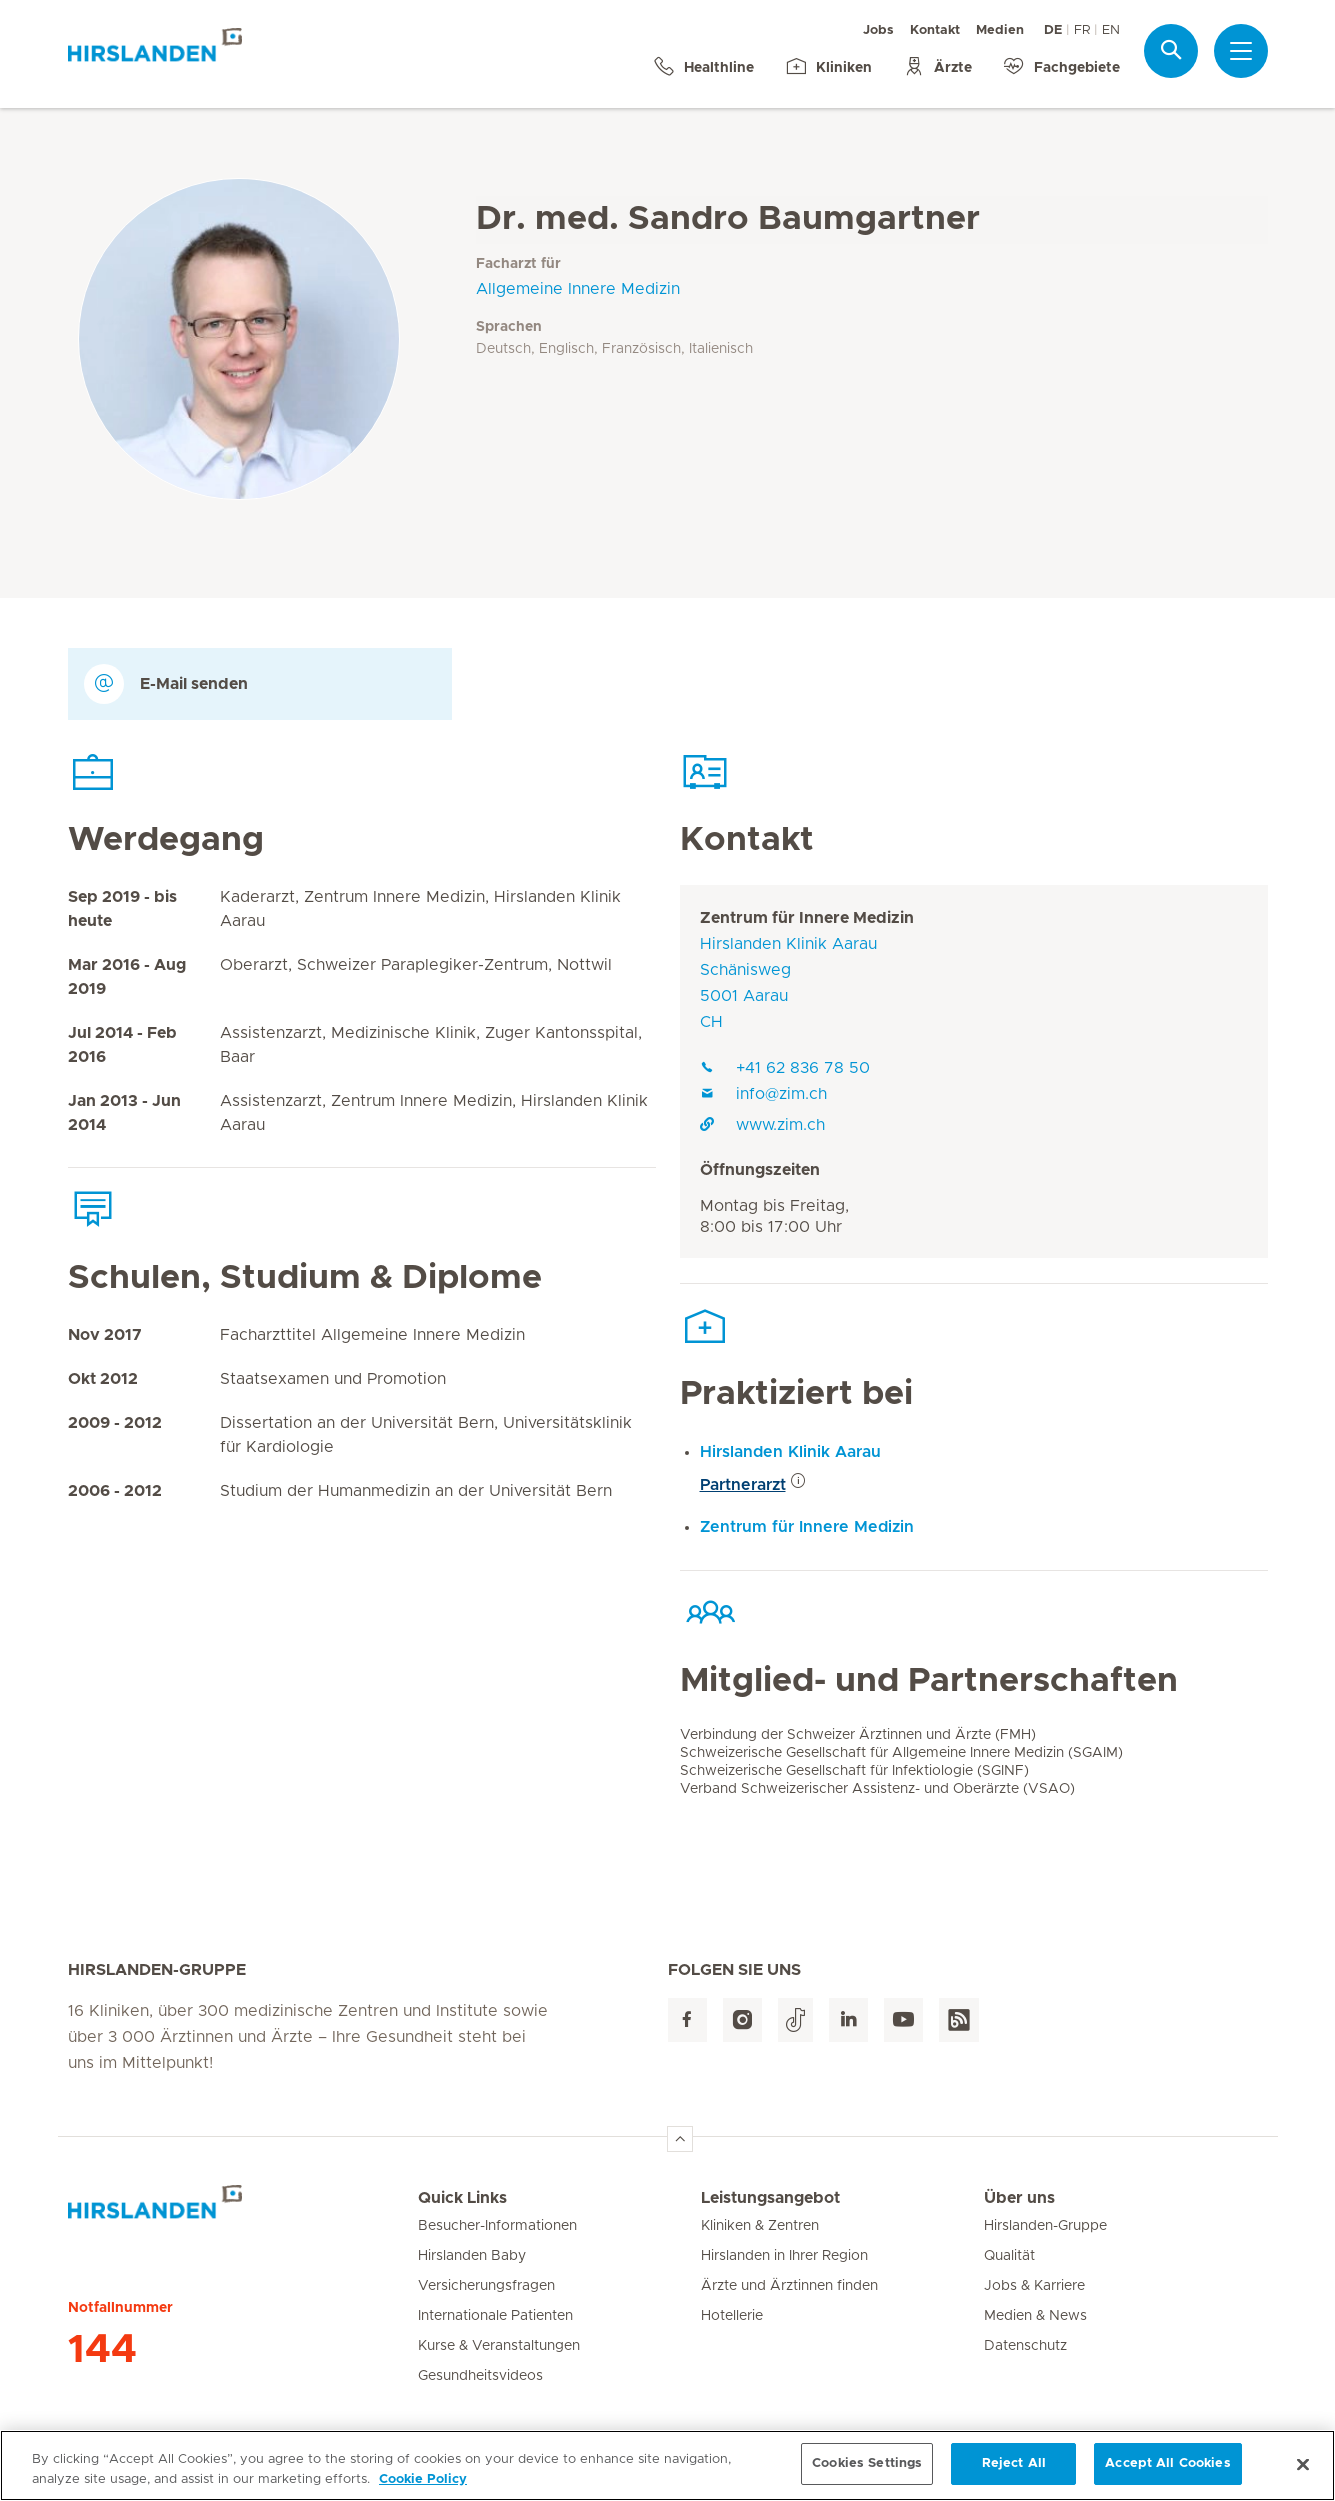  I want to click on Hirslanden Klinik Aarau, so click(790, 1452).